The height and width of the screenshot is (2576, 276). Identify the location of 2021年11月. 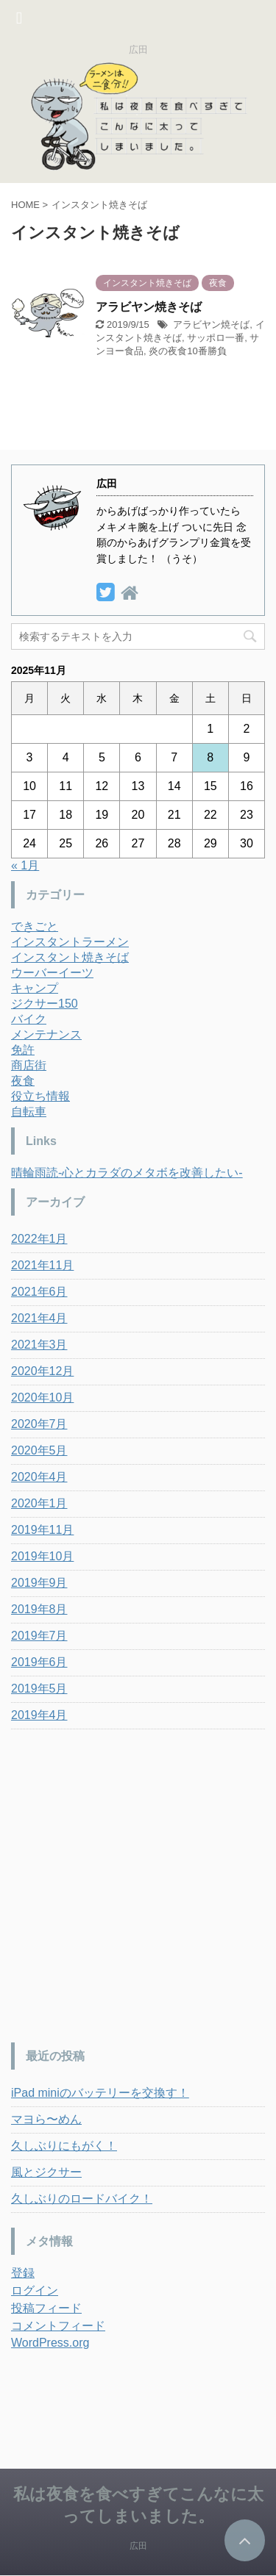
(42, 1265).